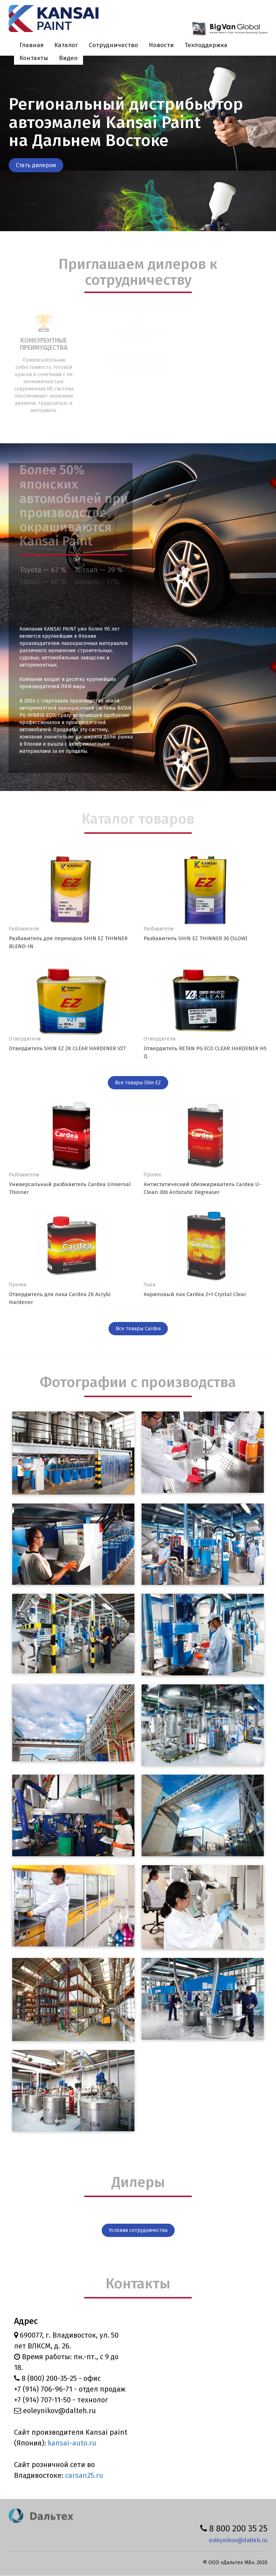 The width and height of the screenshot is (276, 2576). I want to click on Главная, so click(31, 45).